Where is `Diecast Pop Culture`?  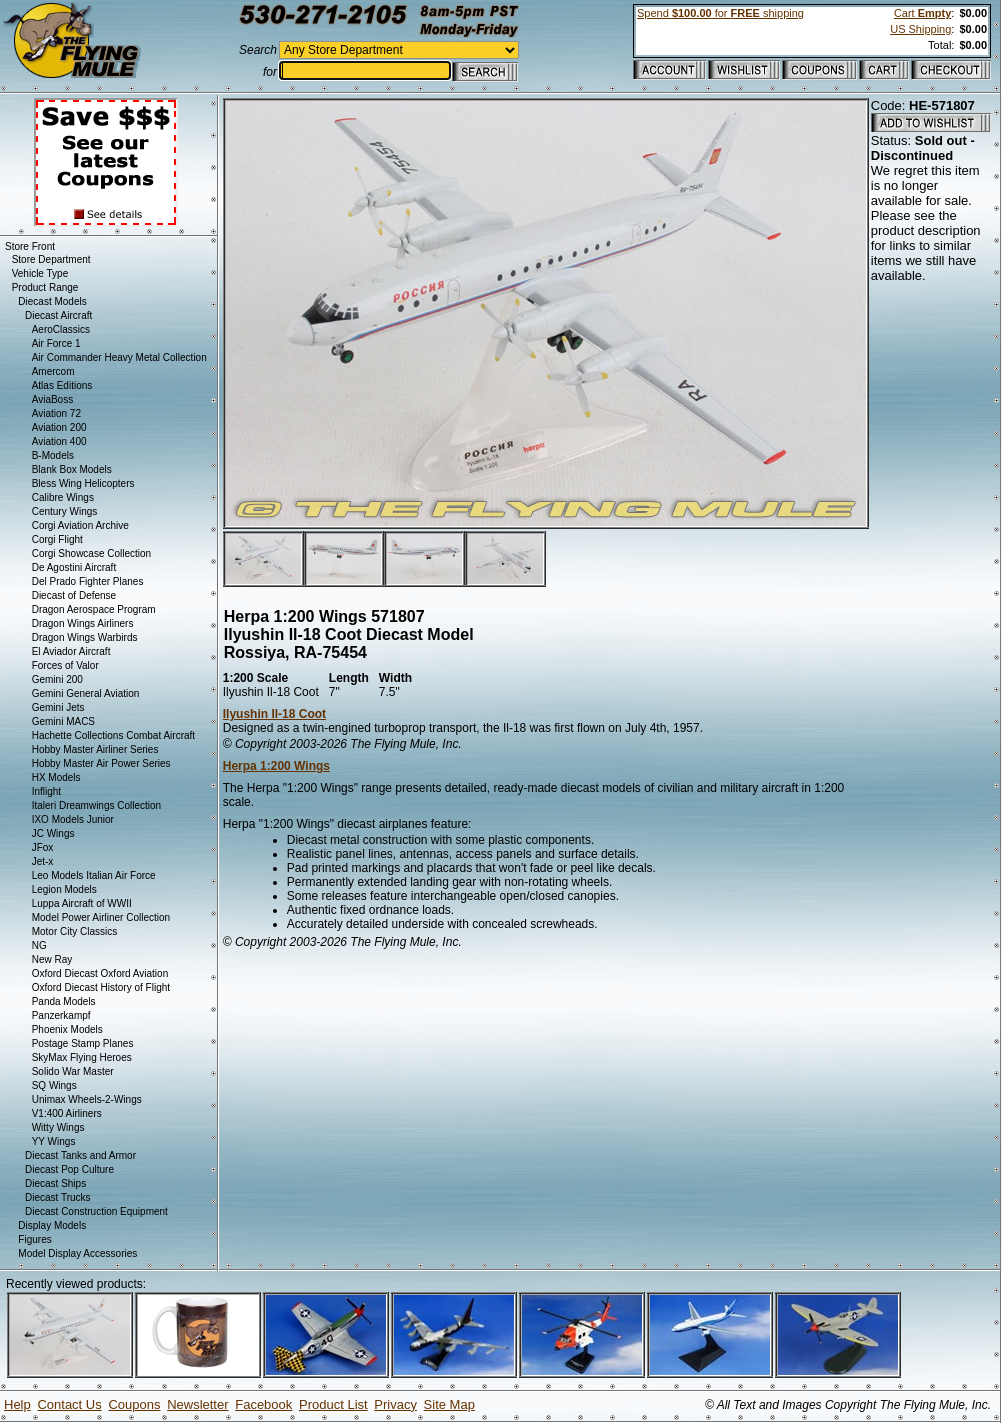 Diecast Pop Culture is located at coordinates (69, 1169).